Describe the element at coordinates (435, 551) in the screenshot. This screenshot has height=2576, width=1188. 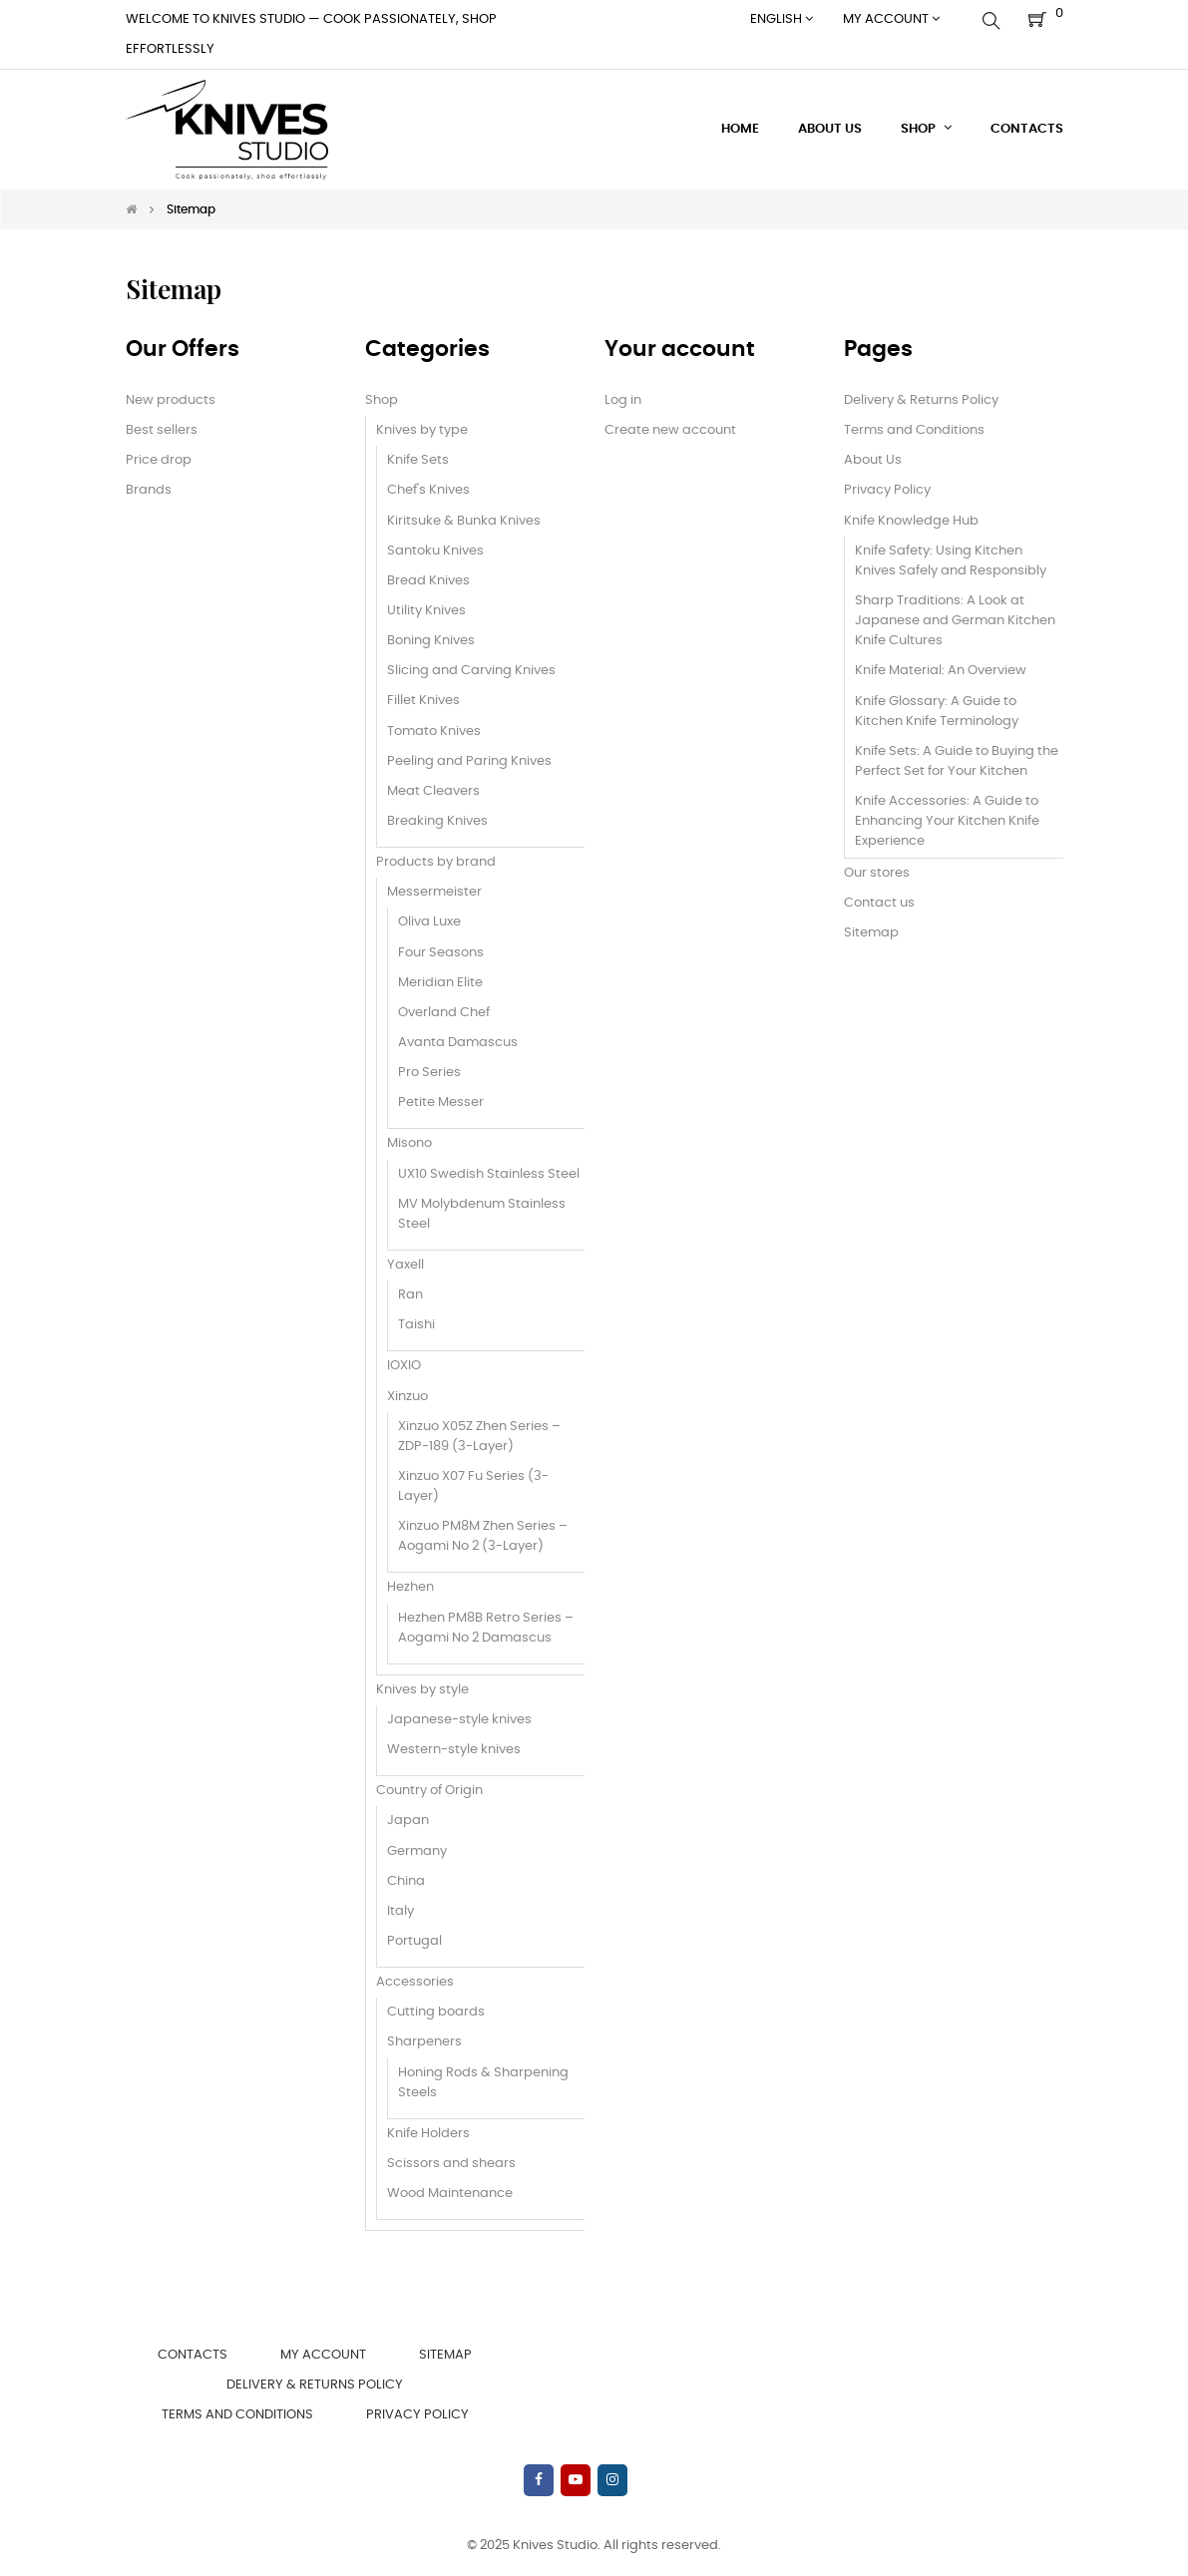
I see `Santoku Knives` at that location.